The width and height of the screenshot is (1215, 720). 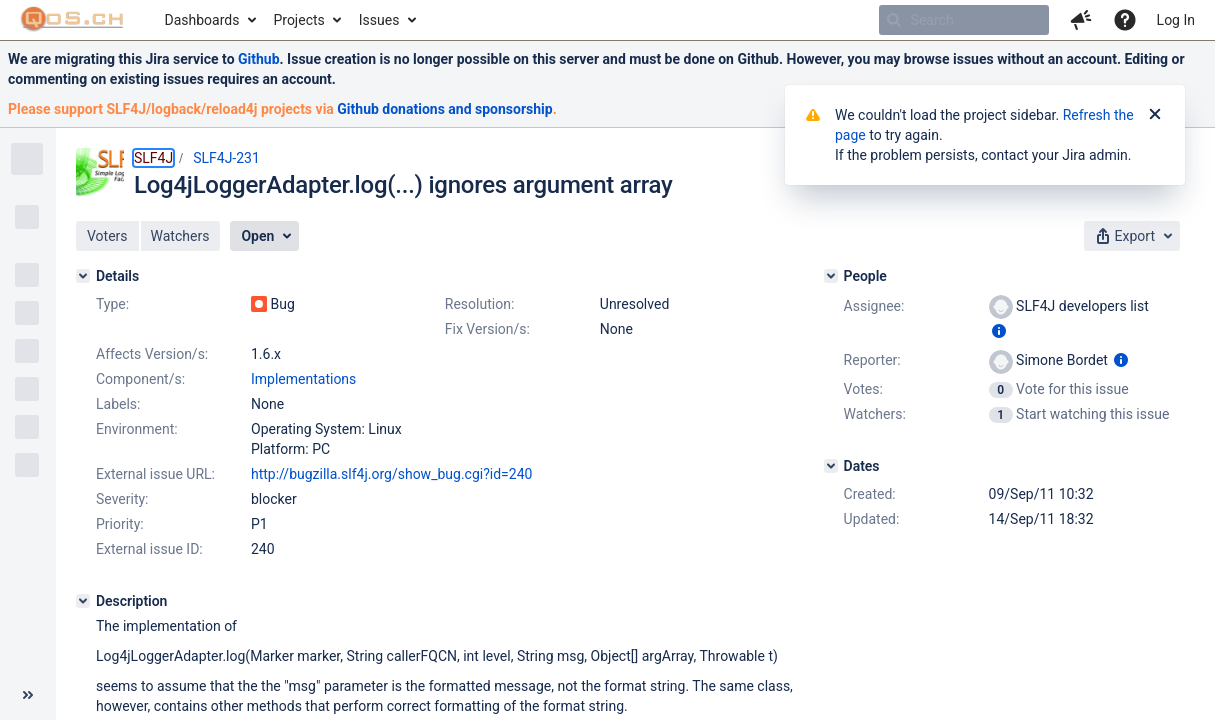 I want to click on Projects, so click(x=298, y=20).